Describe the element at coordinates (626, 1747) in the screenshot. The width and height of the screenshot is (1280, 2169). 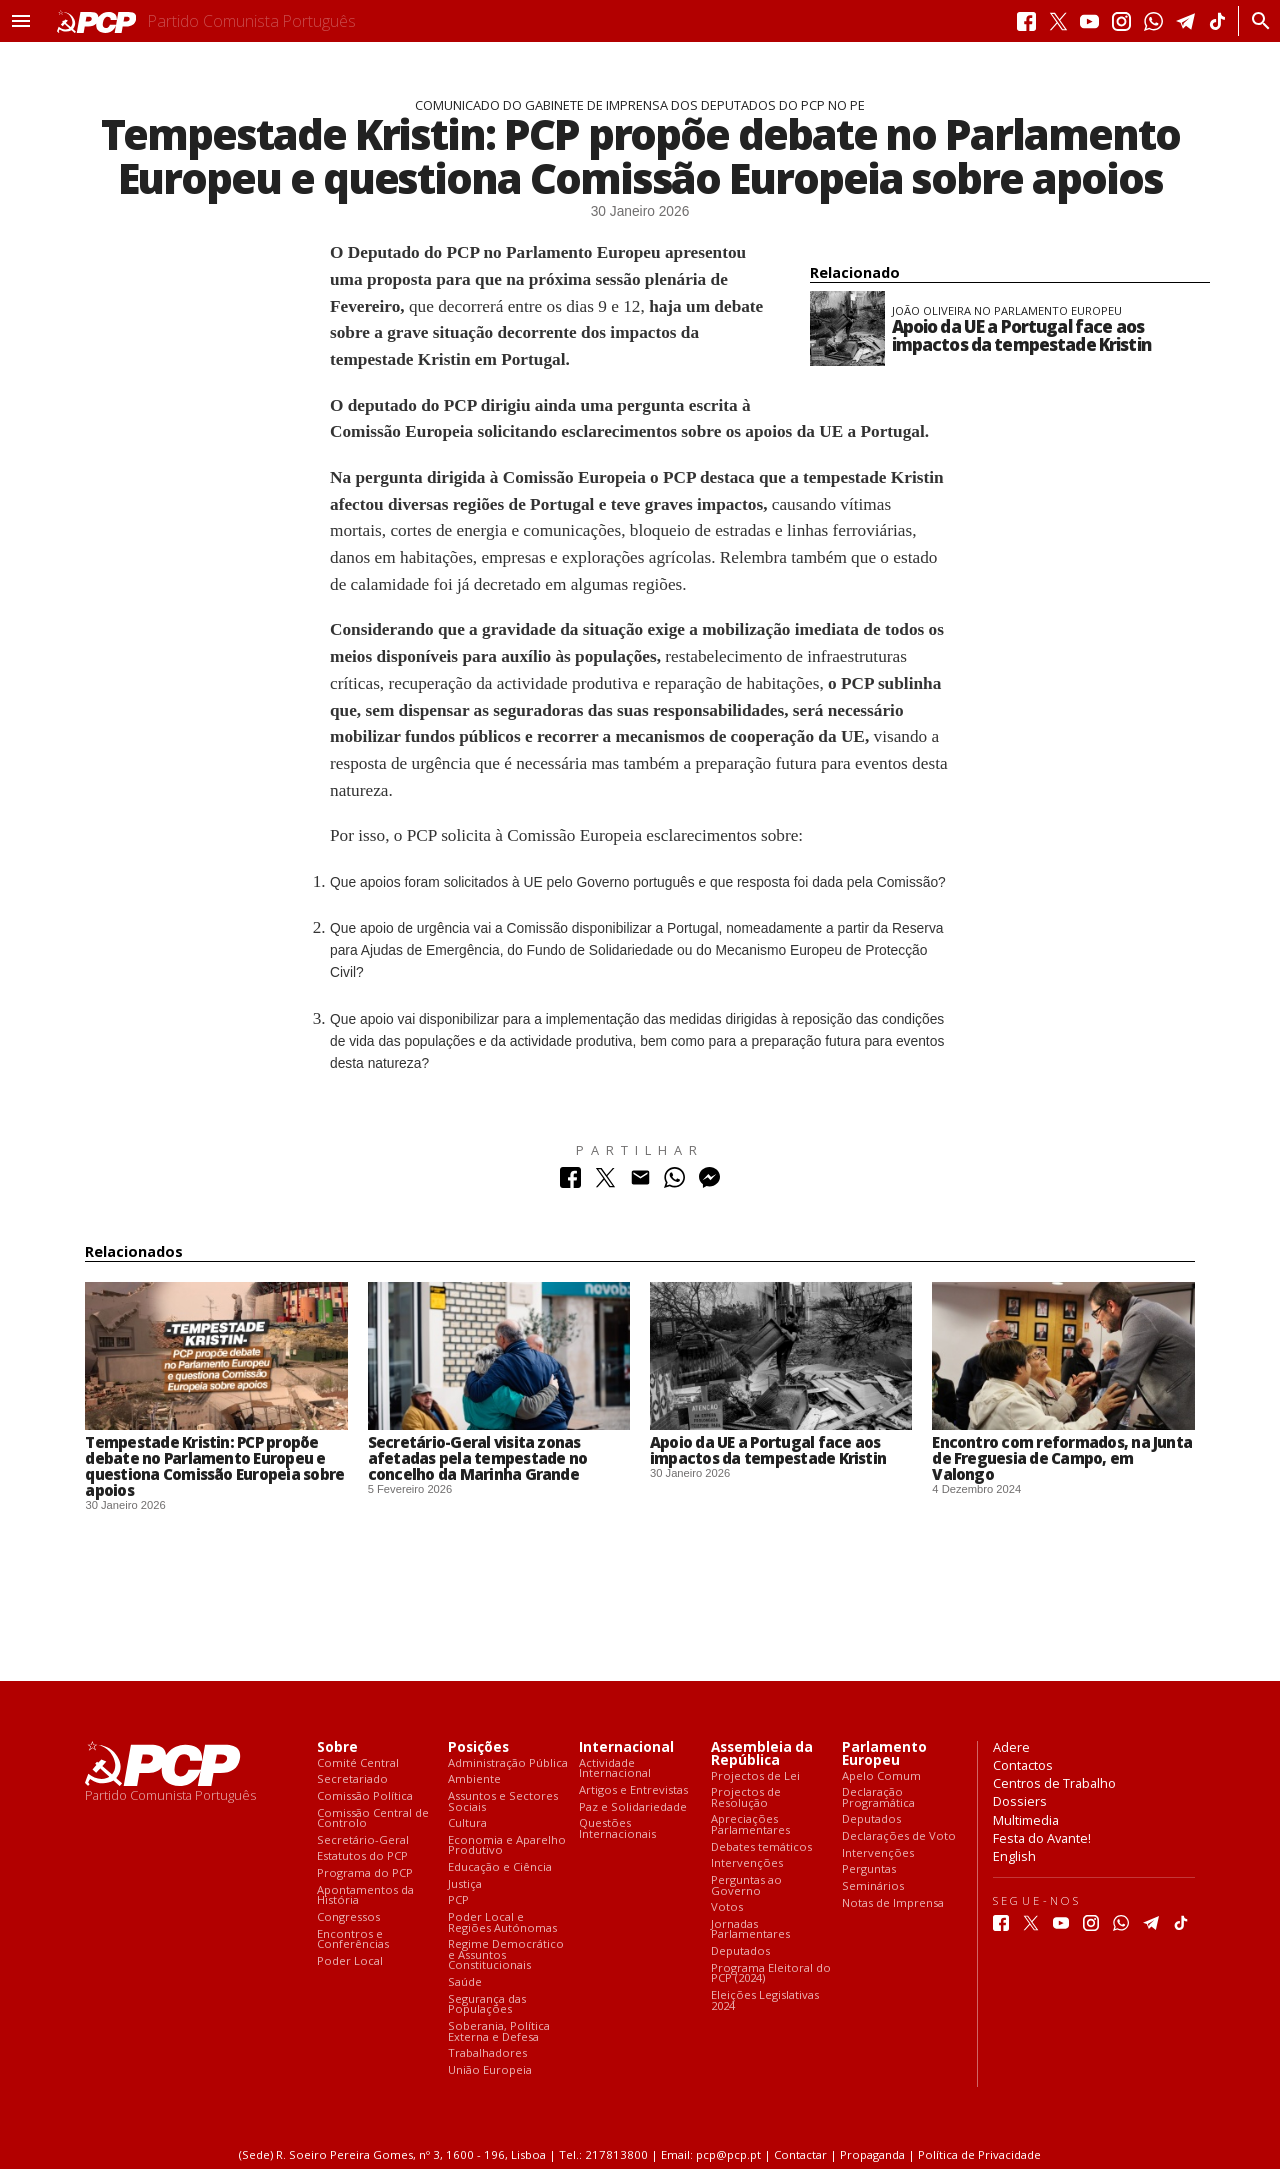
I see `Internacional` at that location.